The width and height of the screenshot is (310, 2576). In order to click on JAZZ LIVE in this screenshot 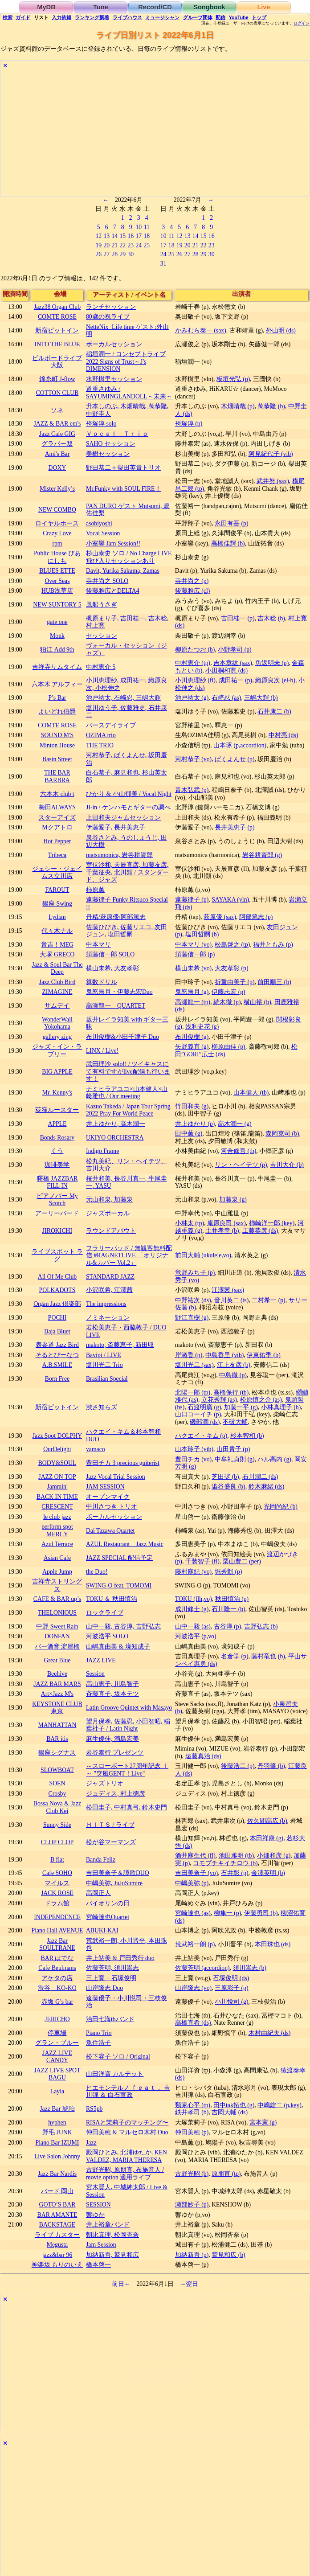, I will do `click(101, 1660)`.